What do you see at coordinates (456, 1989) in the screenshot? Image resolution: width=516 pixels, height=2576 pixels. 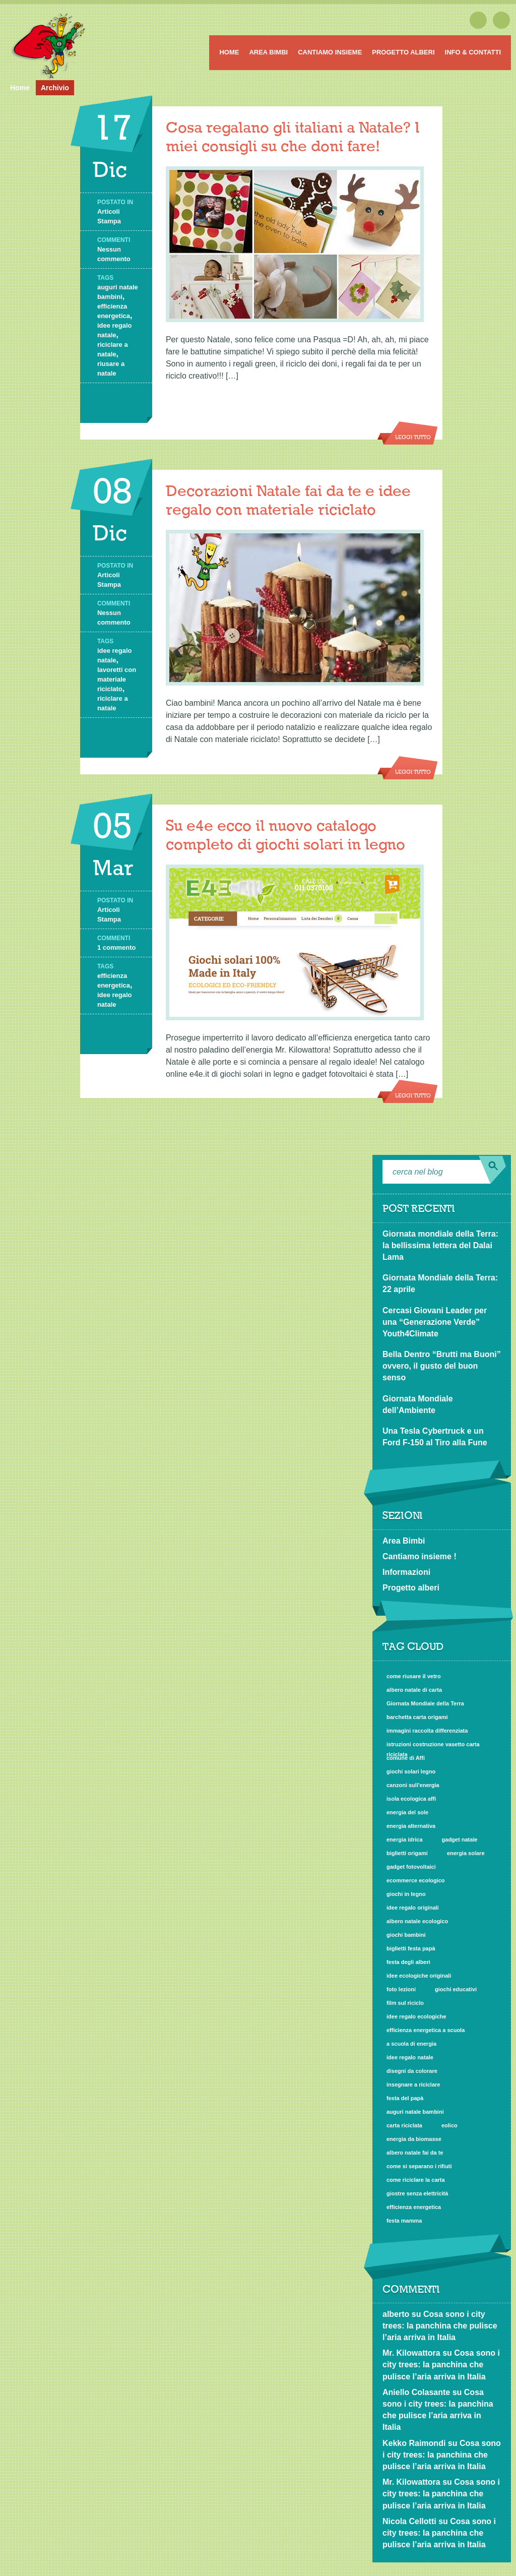 I see `giochi educativi` at bounding box center [456, 1989].